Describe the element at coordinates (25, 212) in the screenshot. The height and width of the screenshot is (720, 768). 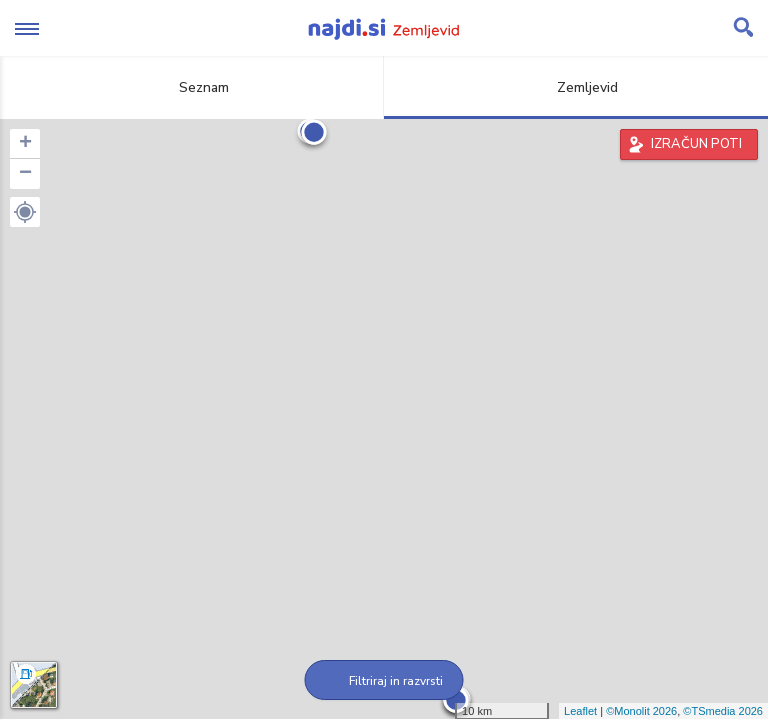
I see `[button]` at that location.